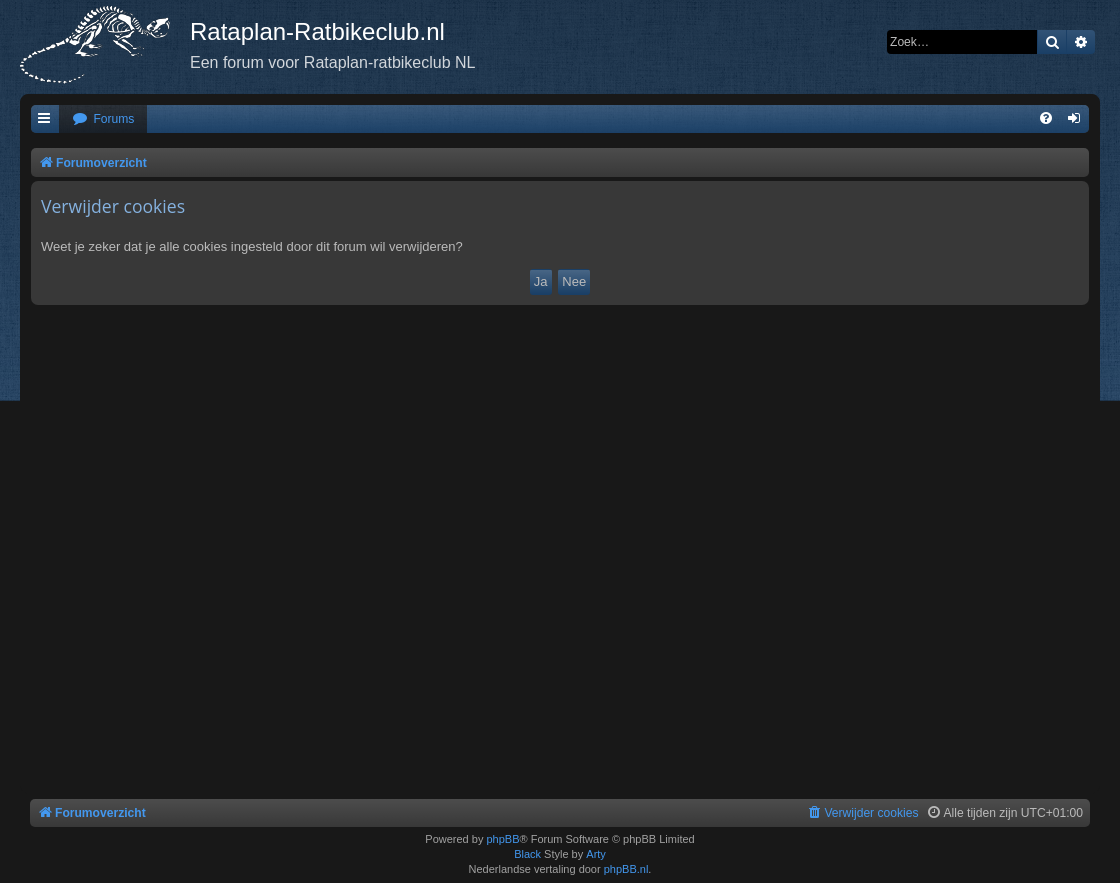 This screenshot has height=883, width=1120. I want to click on phpBB, so click(502, 839).